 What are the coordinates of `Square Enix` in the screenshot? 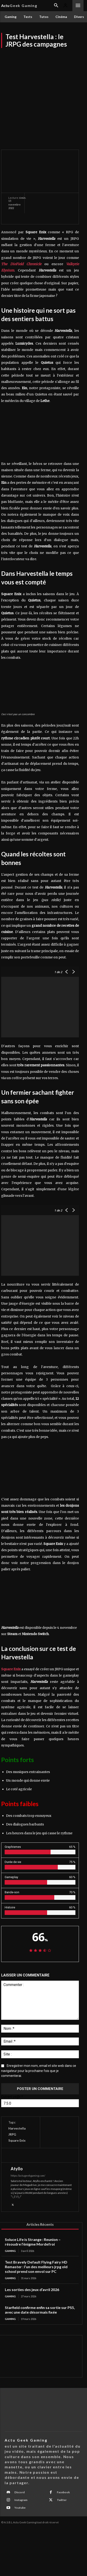 It's located at (17, 2140).